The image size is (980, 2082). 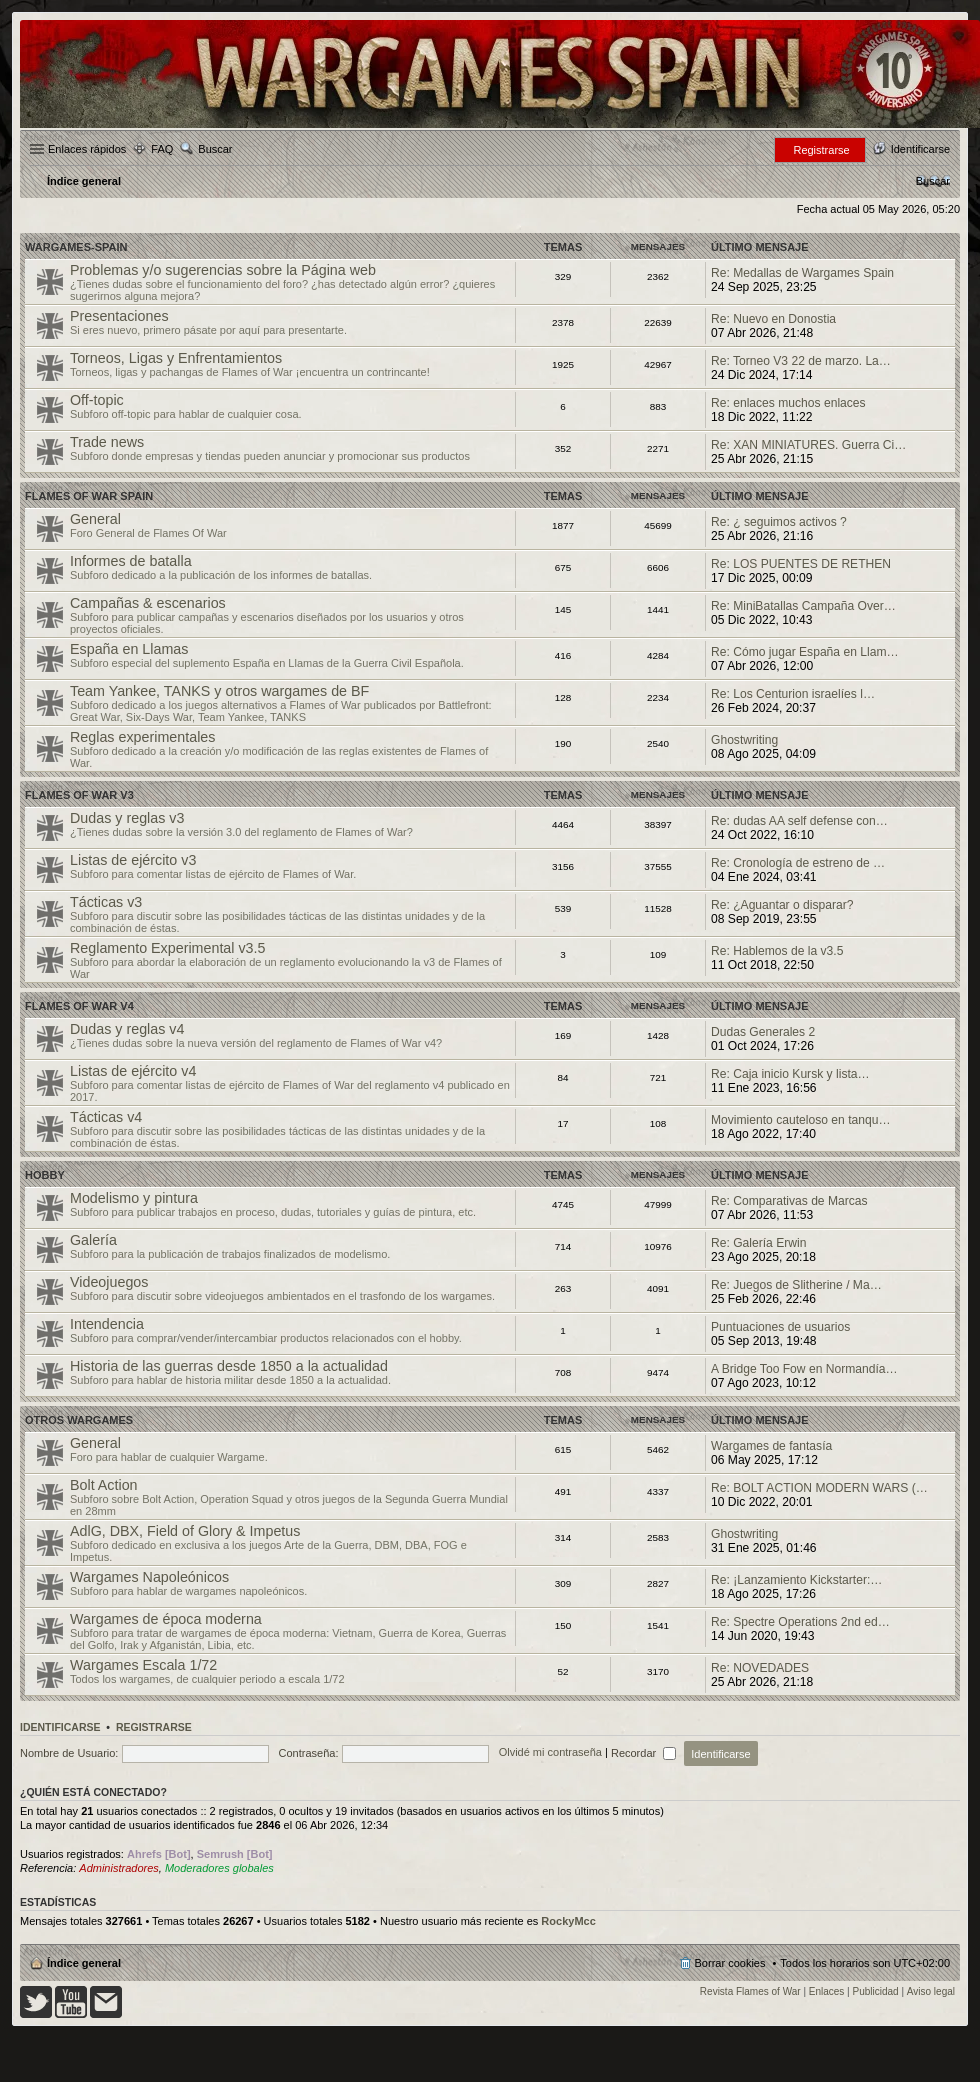 What do you see at coordinates (771, 1446) in the screenshot?
I see `Wargames de fantasía` at bounding box center [771, 1446].